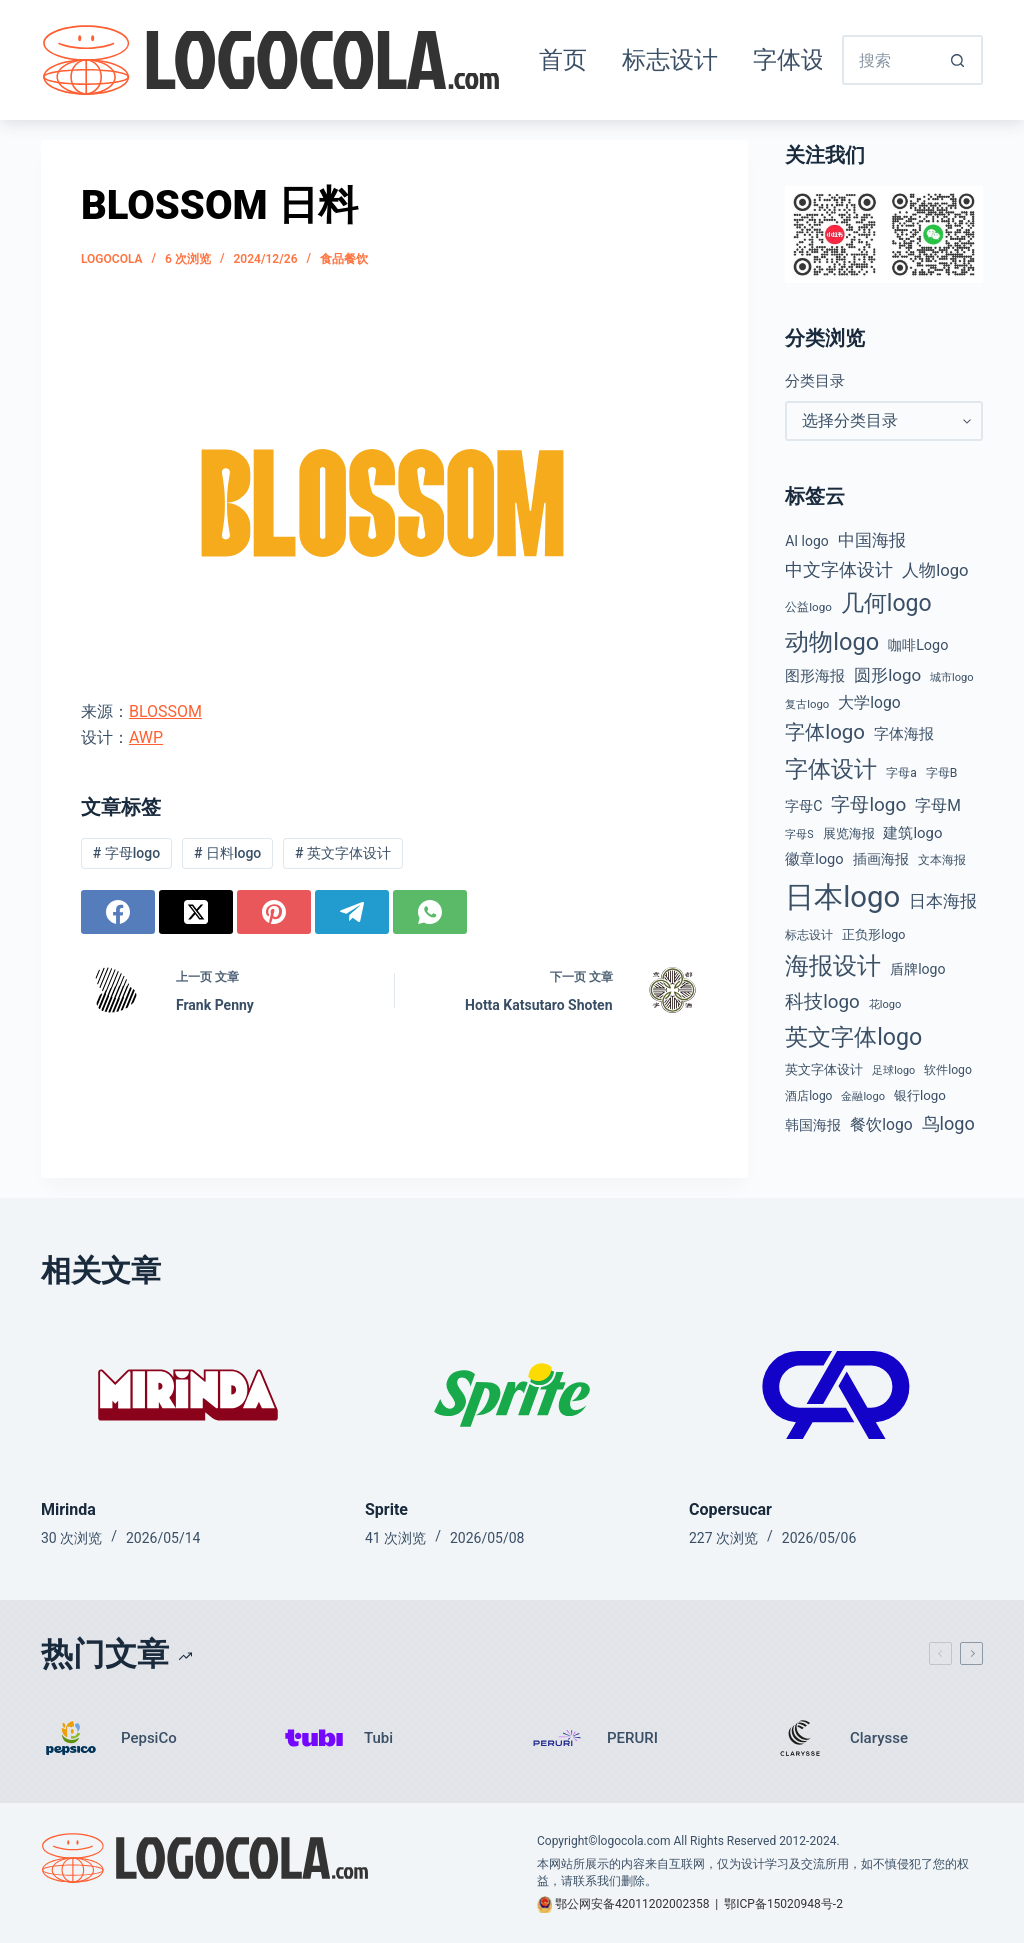  What do you see at coordinates (807, 704) in the screenshot?
I see `复古logo [复古logo (37 项)]` at bounding box center [807, 704].